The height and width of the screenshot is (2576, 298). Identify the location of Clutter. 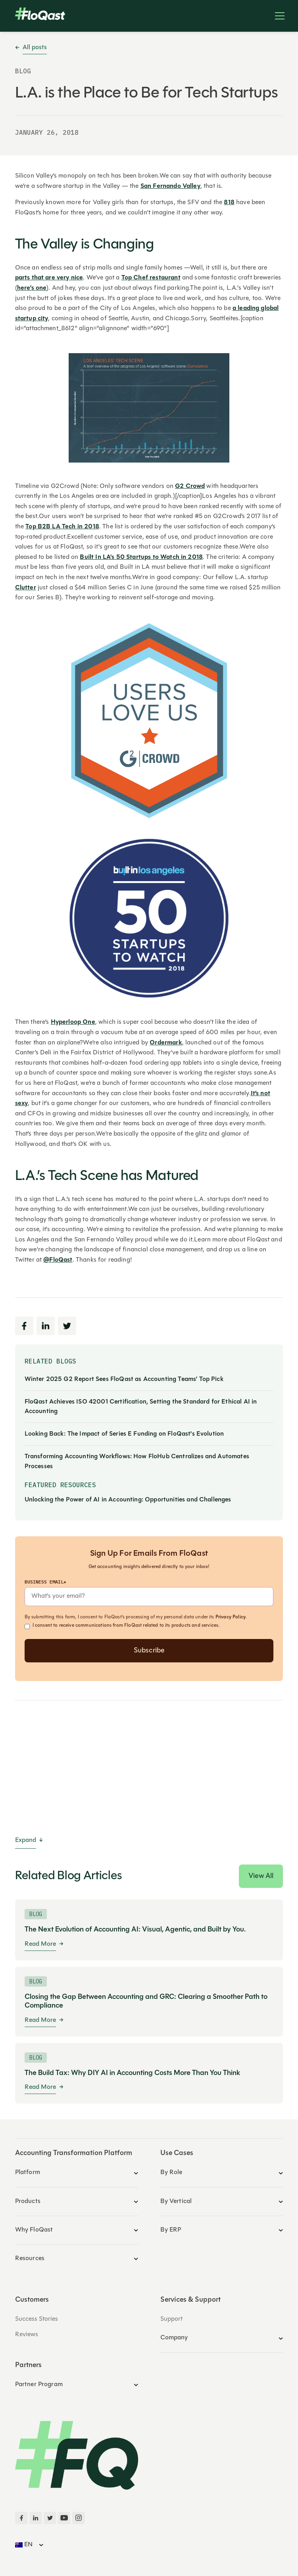
(25, 588).